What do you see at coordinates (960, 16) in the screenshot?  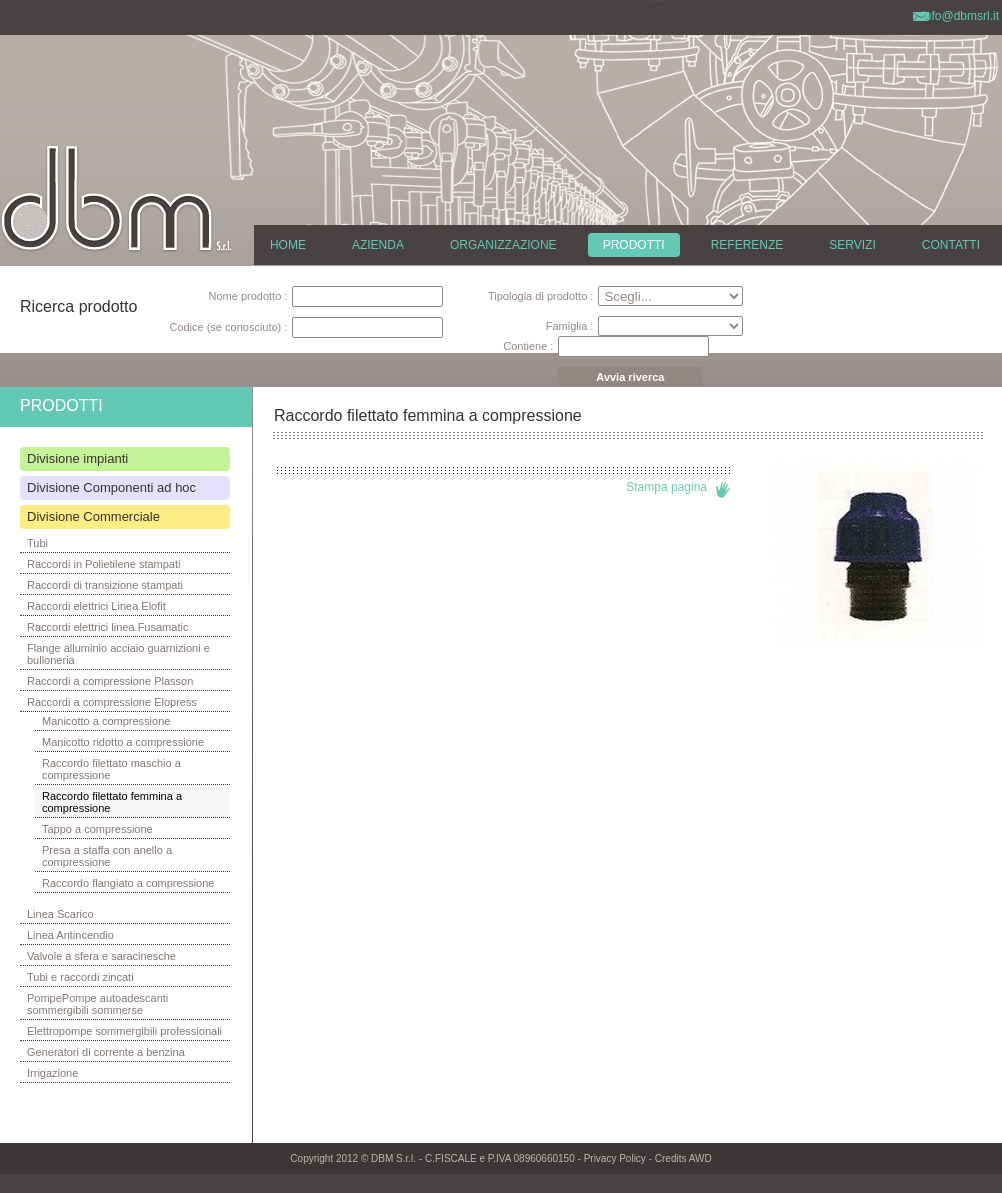 I see `info@dbmsrl.it` at bounding box center [960, 16].